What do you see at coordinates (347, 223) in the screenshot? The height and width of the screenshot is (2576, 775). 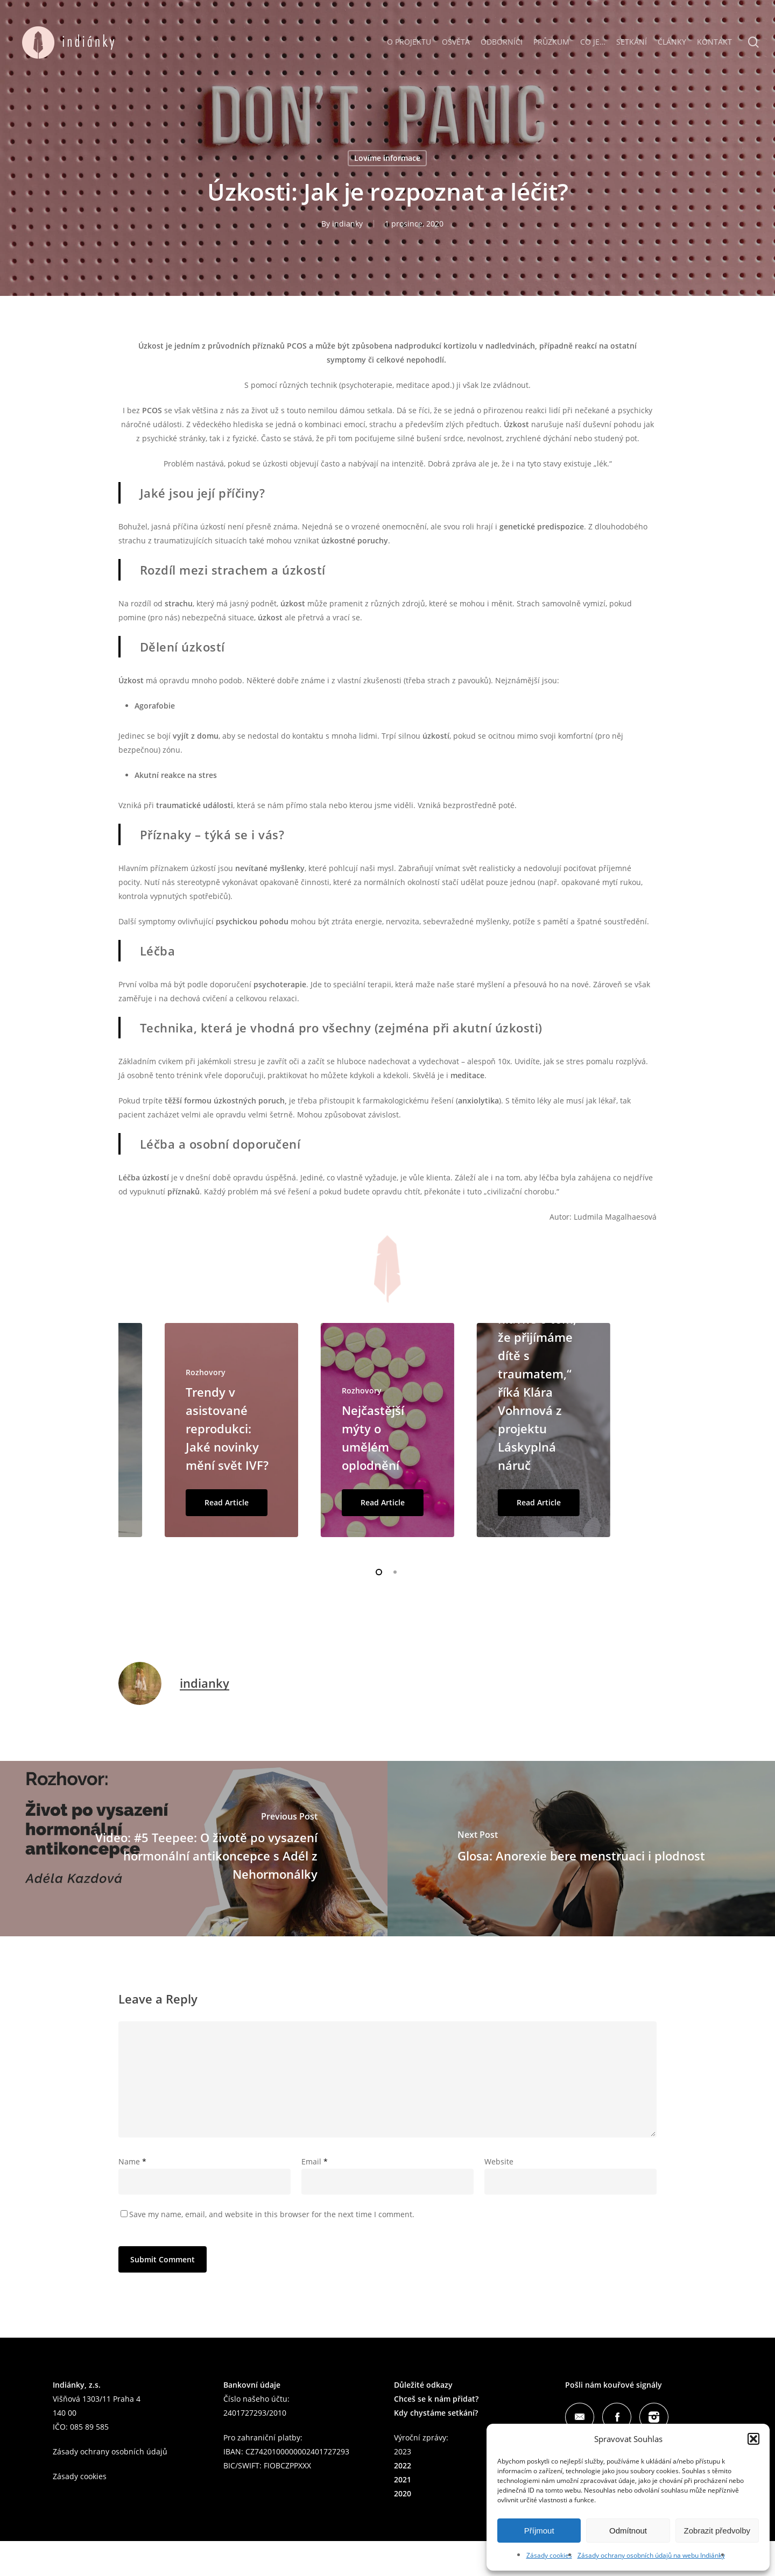 I see `indianky` at bounding box center [347, 223].